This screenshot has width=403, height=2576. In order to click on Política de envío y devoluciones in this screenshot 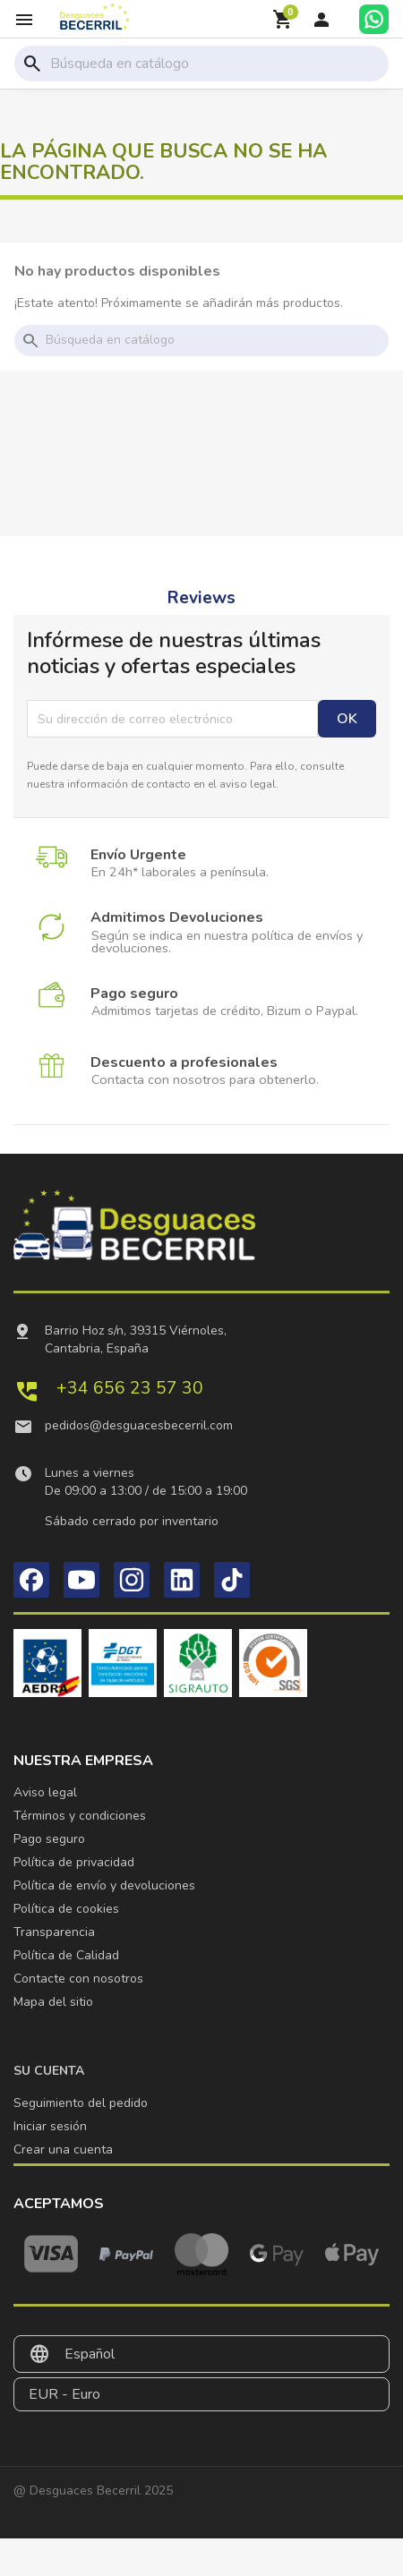, I will do `click(104, 1885)`.